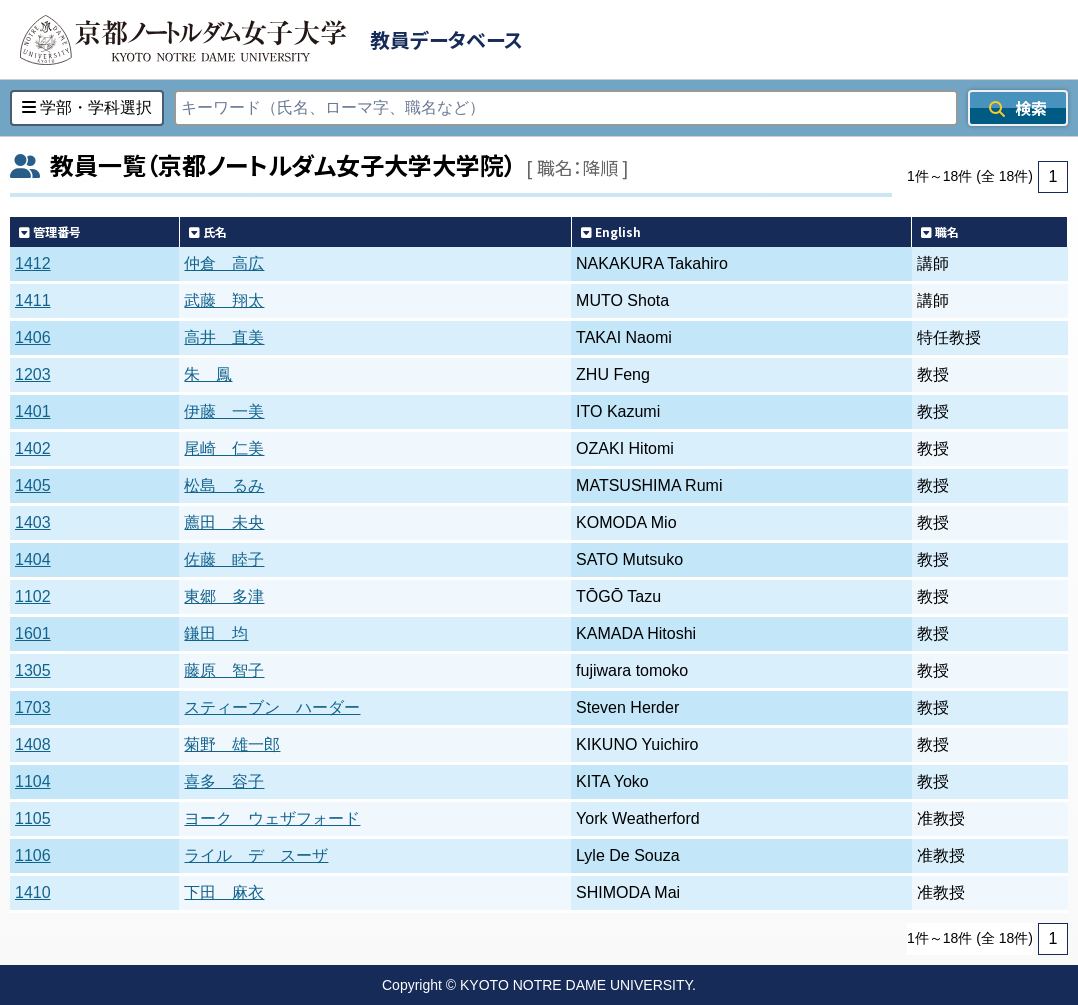 The image size is (1078, 1005). I want to click on 1305, so click(33, 670).